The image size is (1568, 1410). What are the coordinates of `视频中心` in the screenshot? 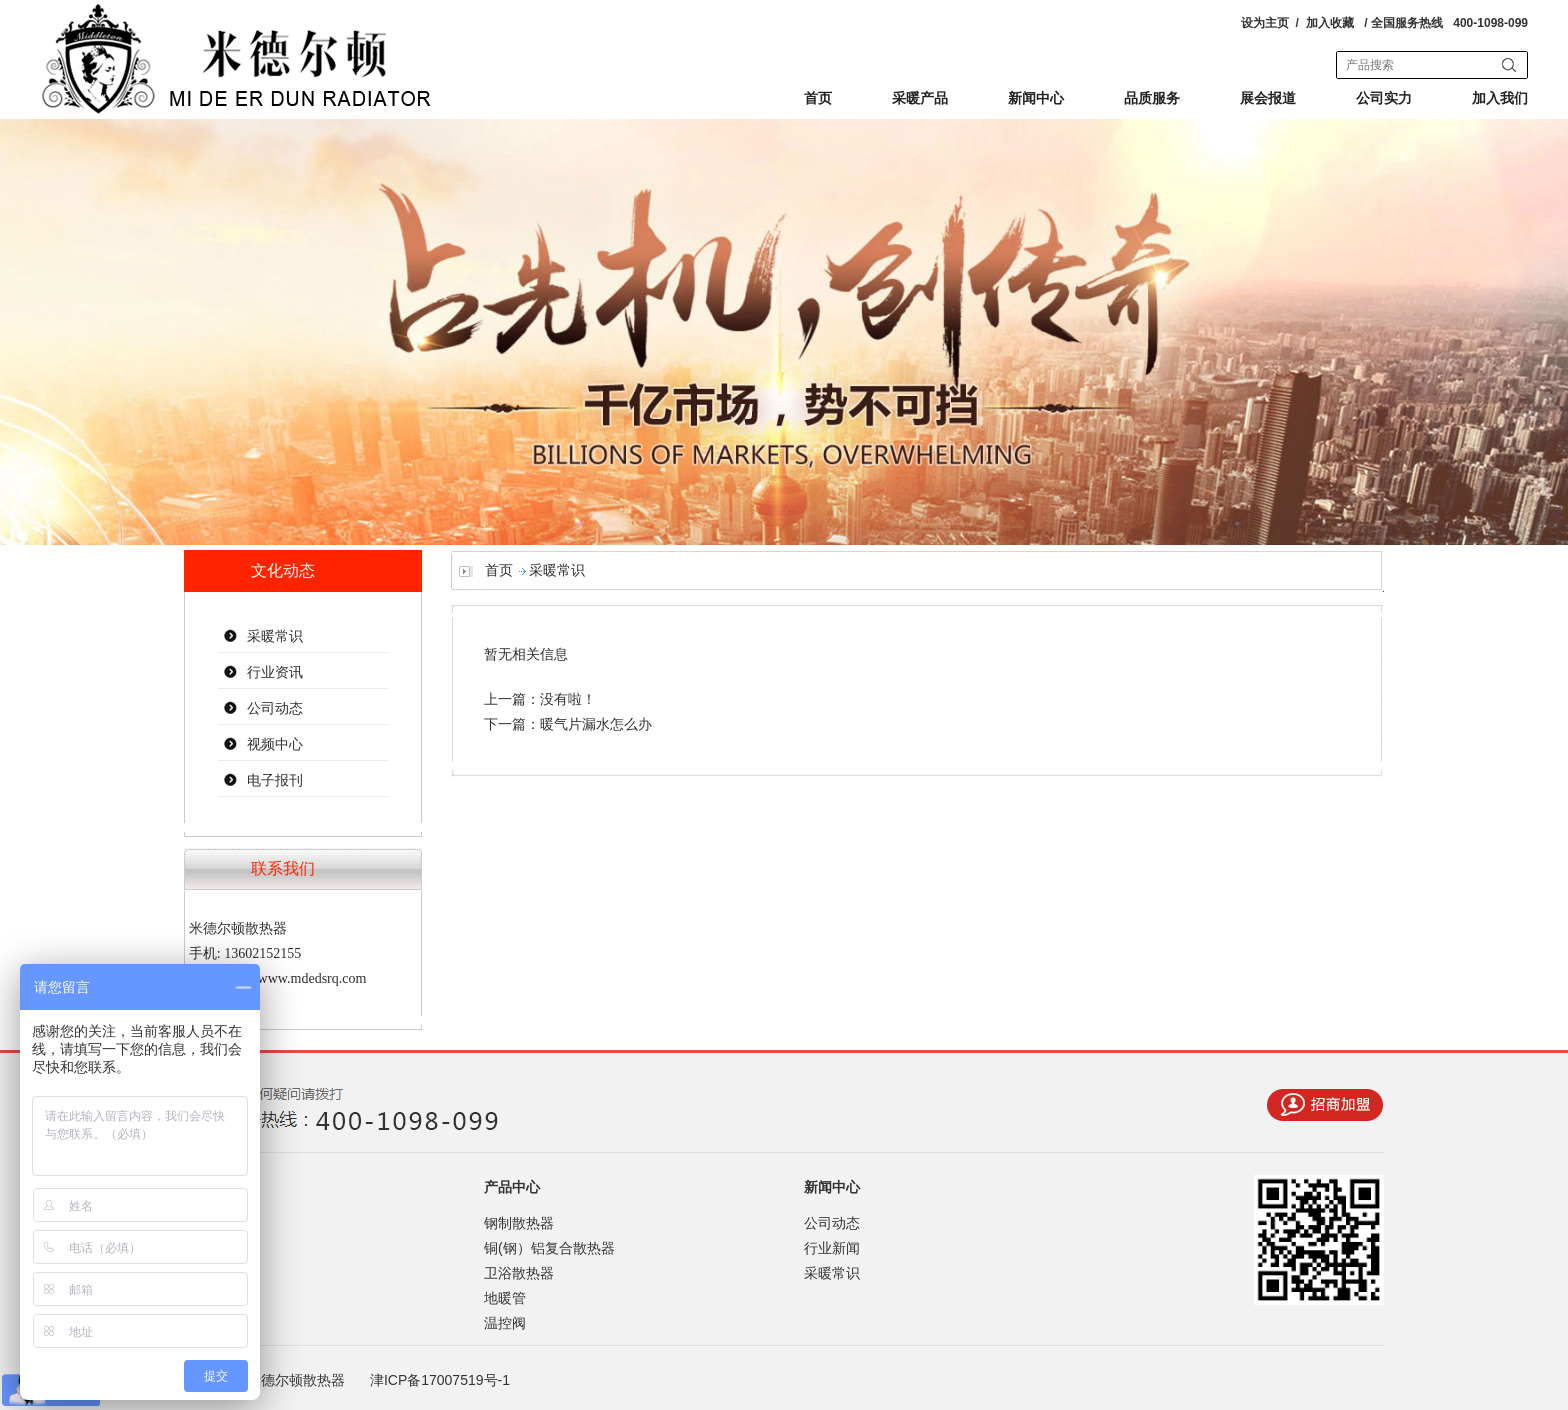 It's located at (275, 744).